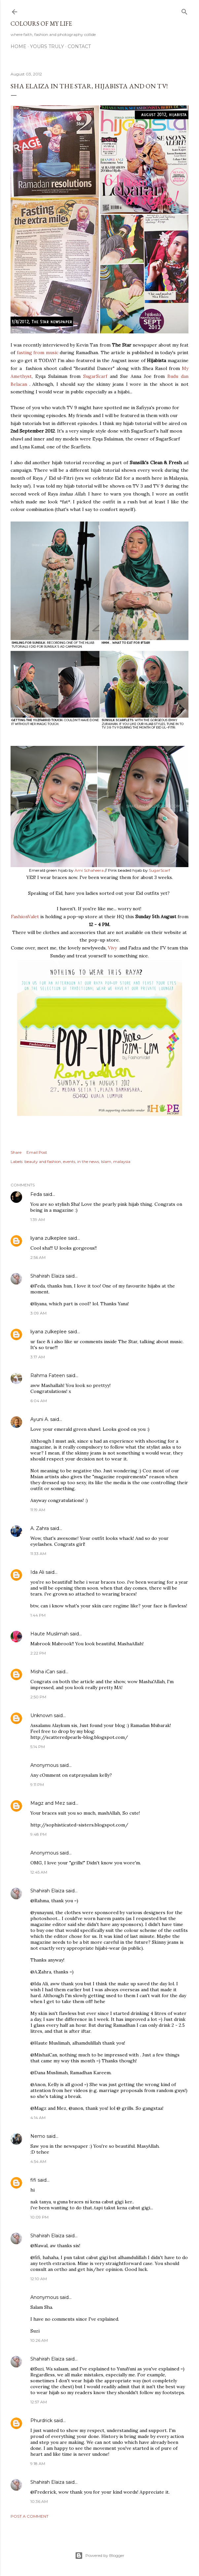 This screenshot has height=2576, width=199. What do you see at coordinates (88, 1161) in the screenshot?
I see `in the news` at bounding box center [88, 1161].